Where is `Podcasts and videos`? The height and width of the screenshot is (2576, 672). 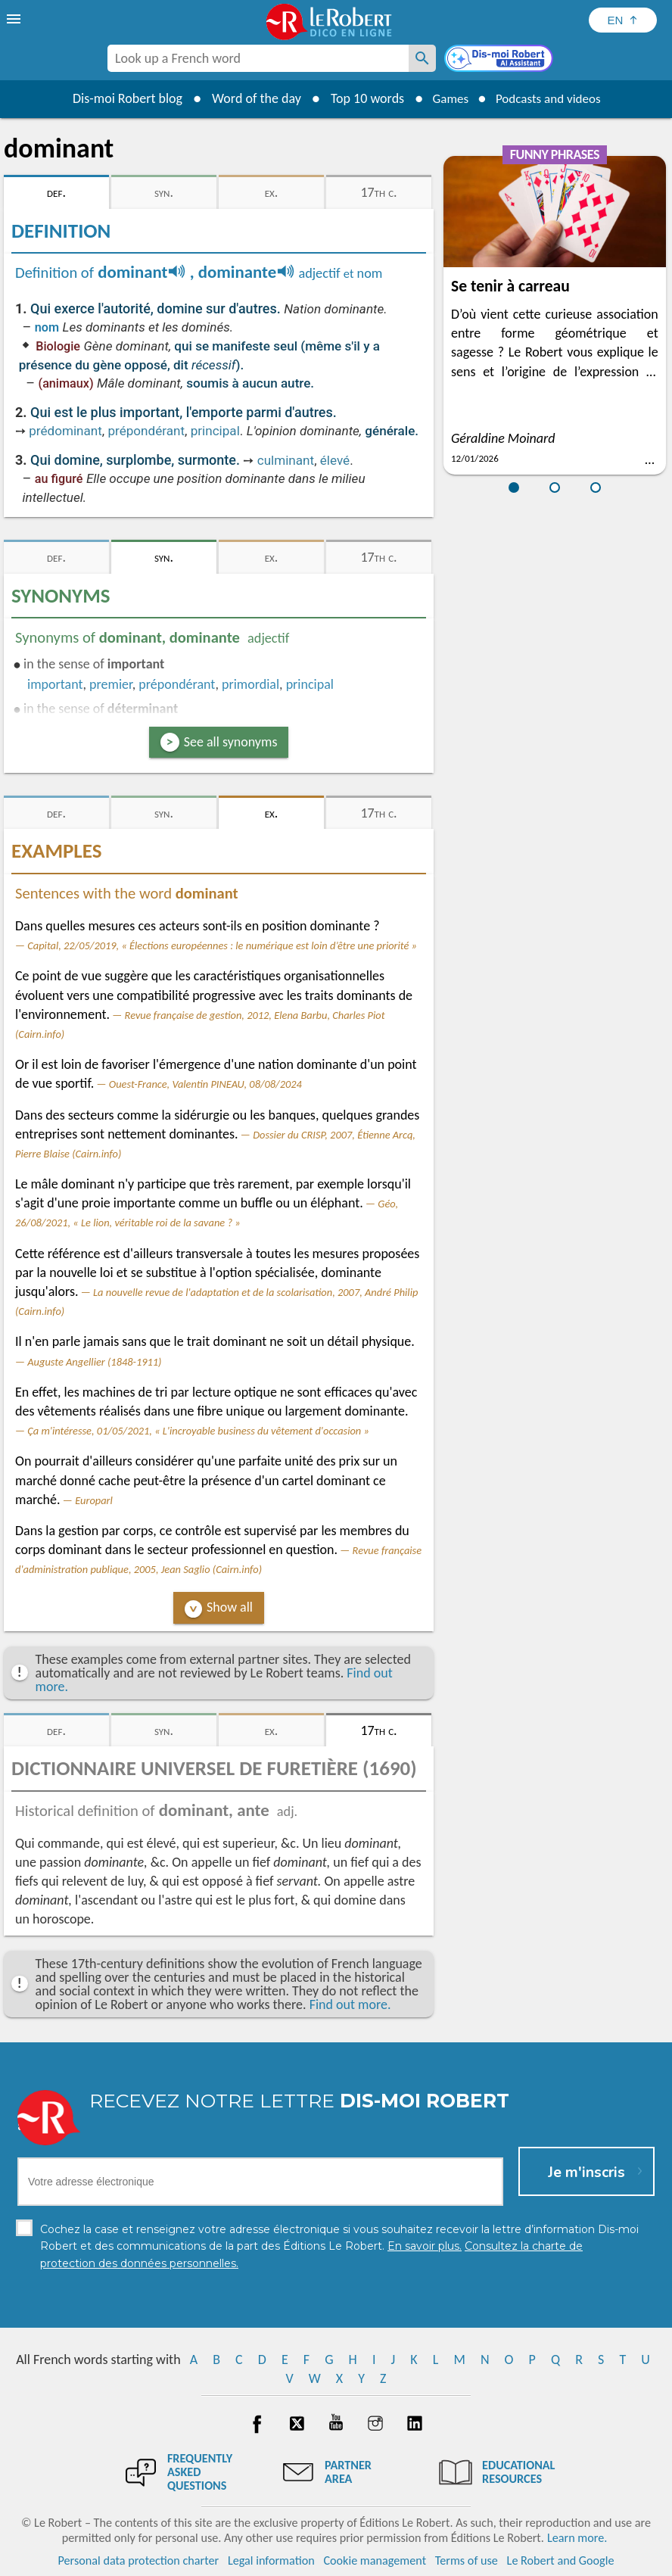
Podcasts and videos is located at coordinates (550, 98).